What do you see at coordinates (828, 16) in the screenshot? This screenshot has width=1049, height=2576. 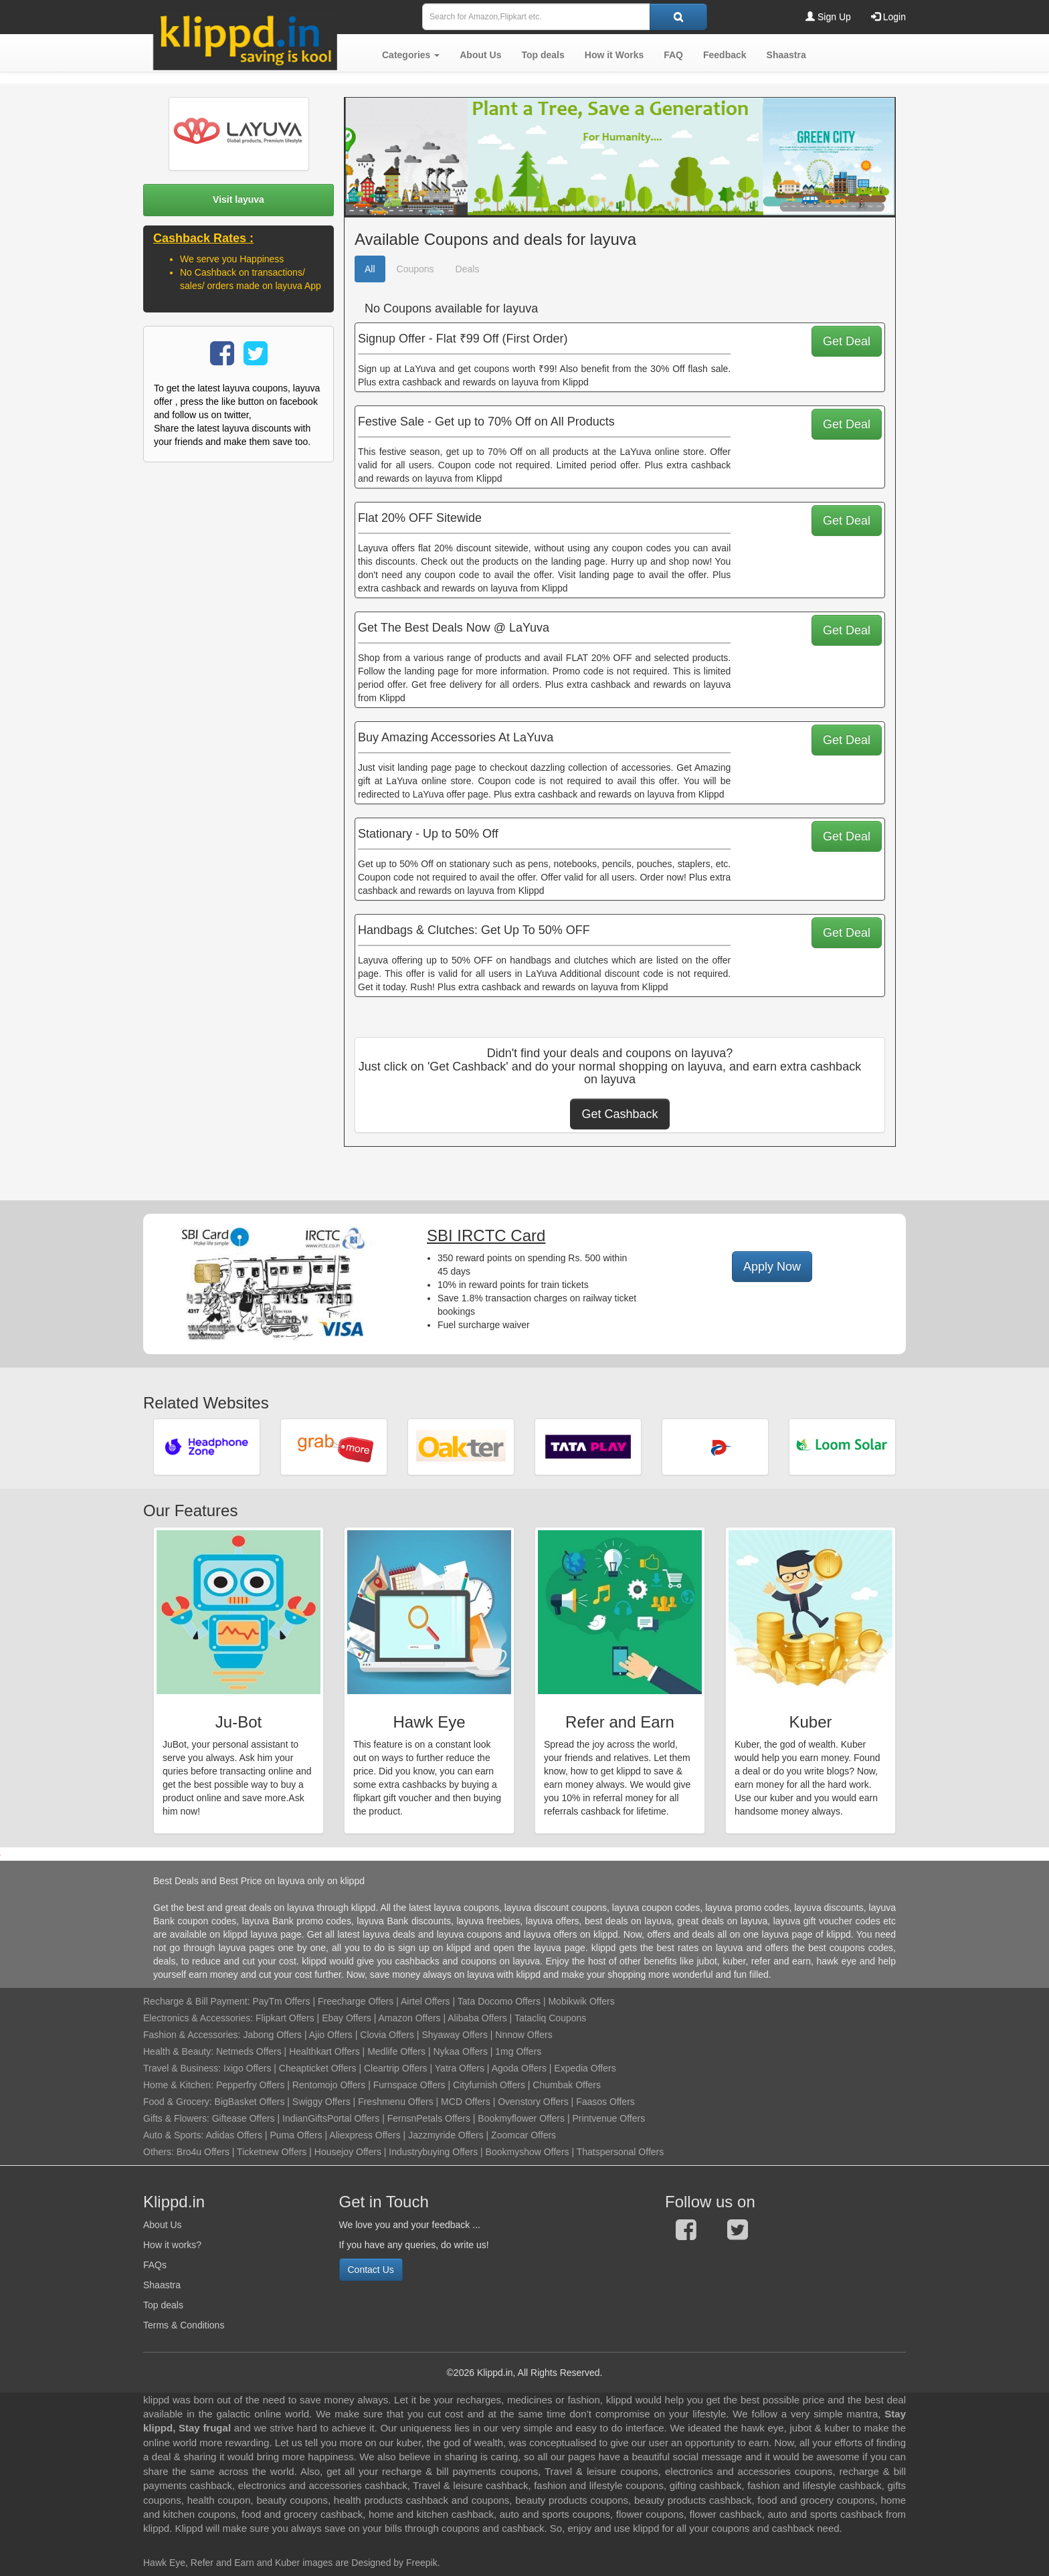 I see `Sign Up` at bounding box center [828, 16].